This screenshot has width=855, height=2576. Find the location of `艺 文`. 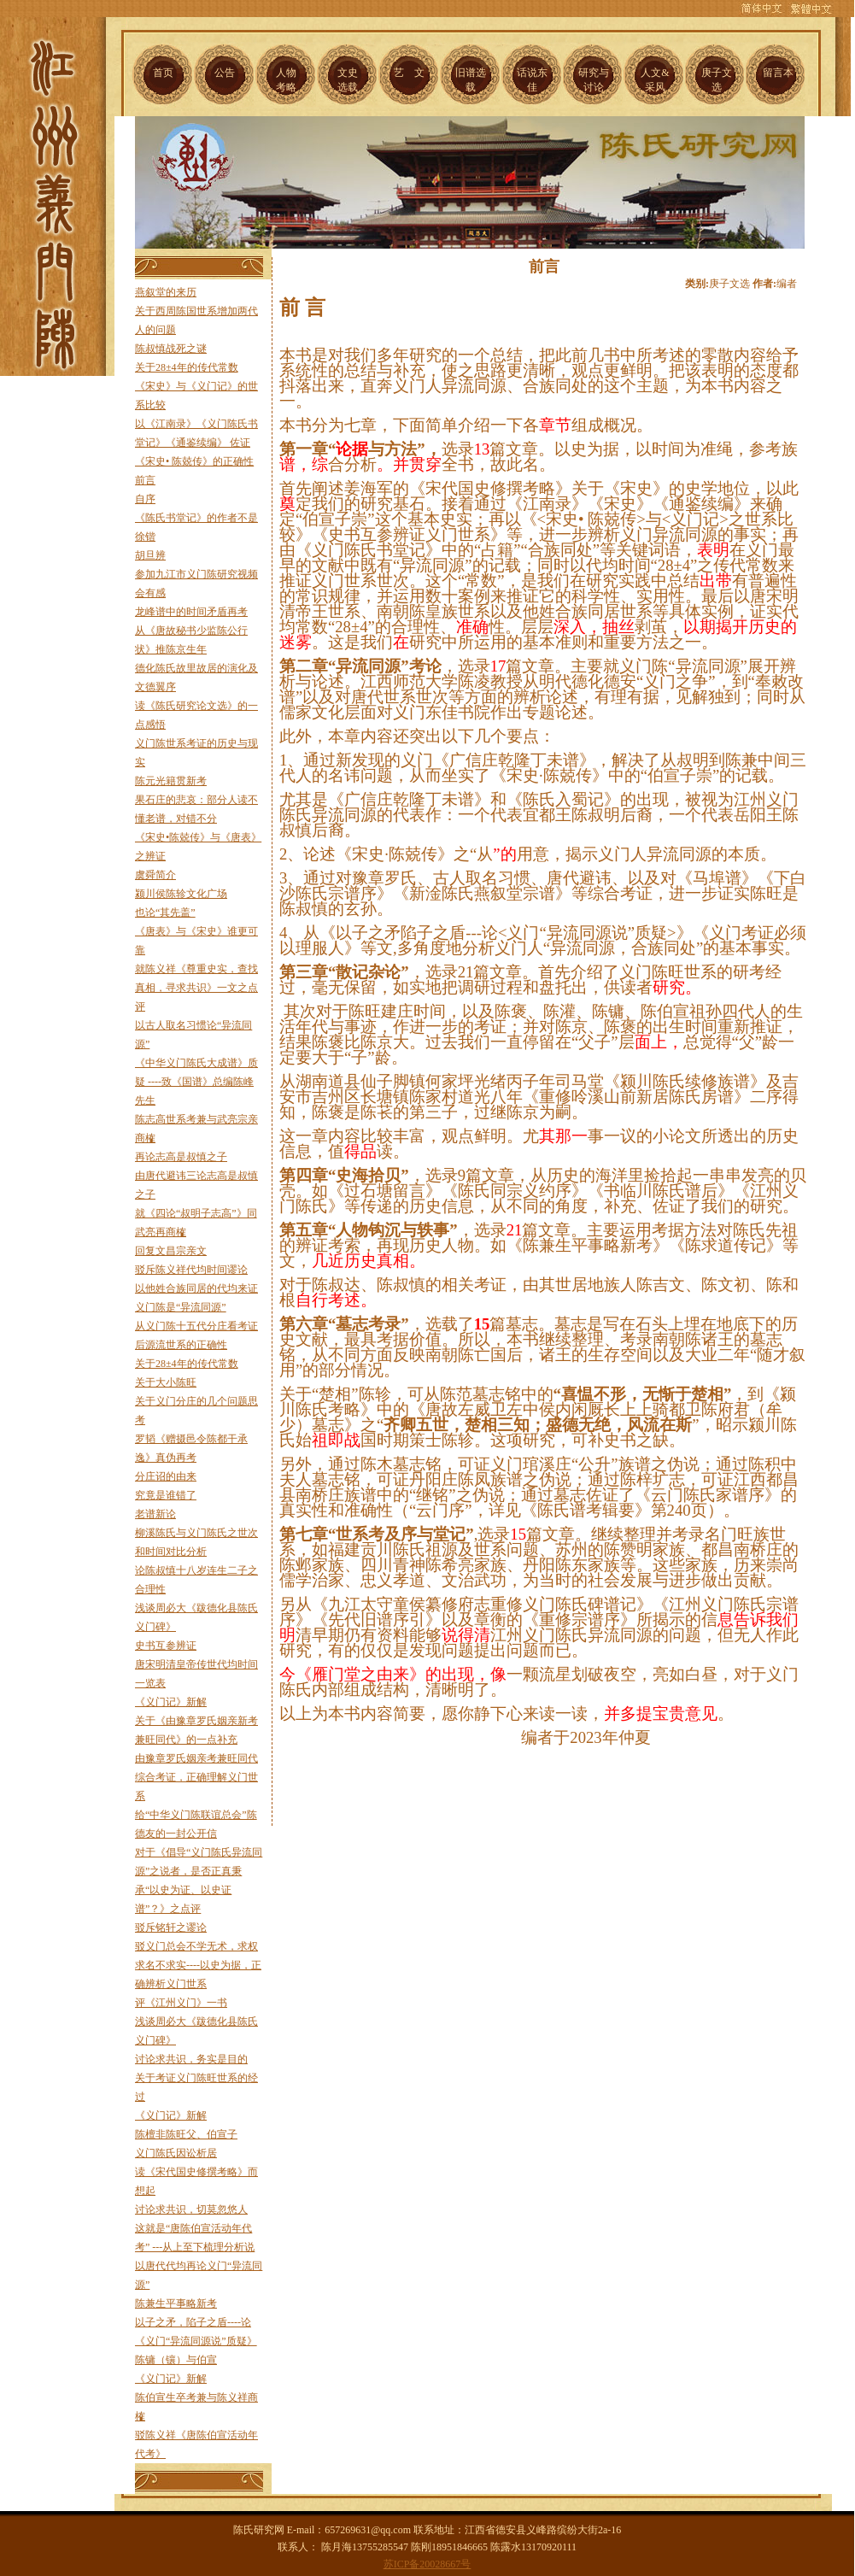

艺 文 is located at coordinates (409, 73).